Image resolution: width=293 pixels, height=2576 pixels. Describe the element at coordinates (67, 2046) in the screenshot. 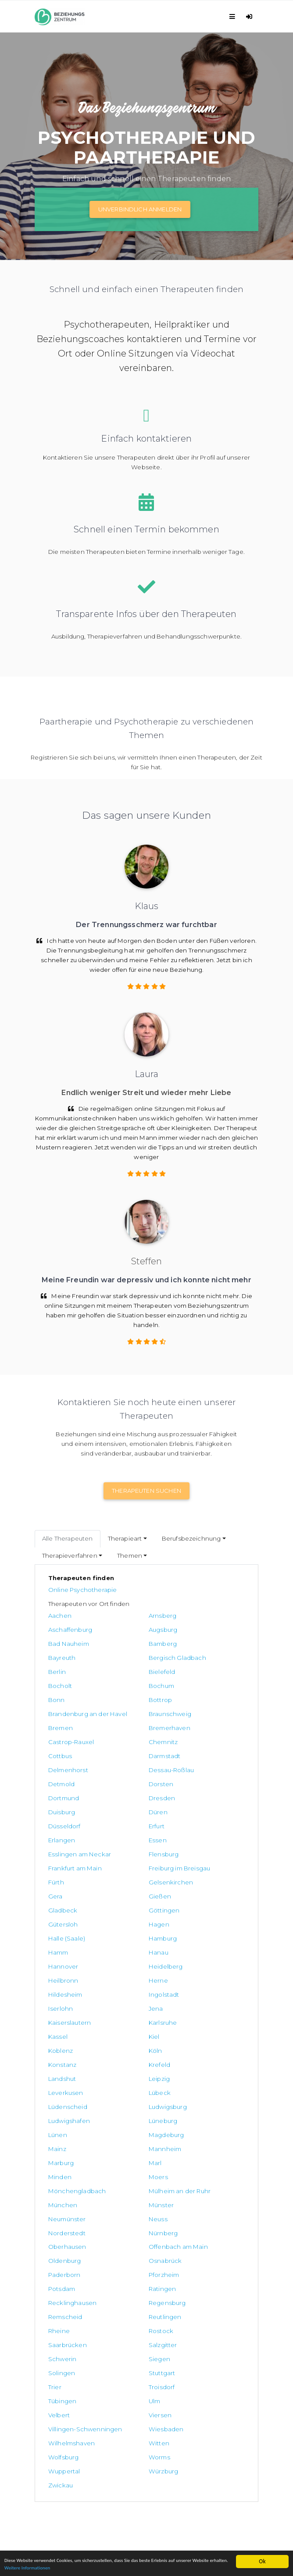

I see `Oberhausen` at that location.